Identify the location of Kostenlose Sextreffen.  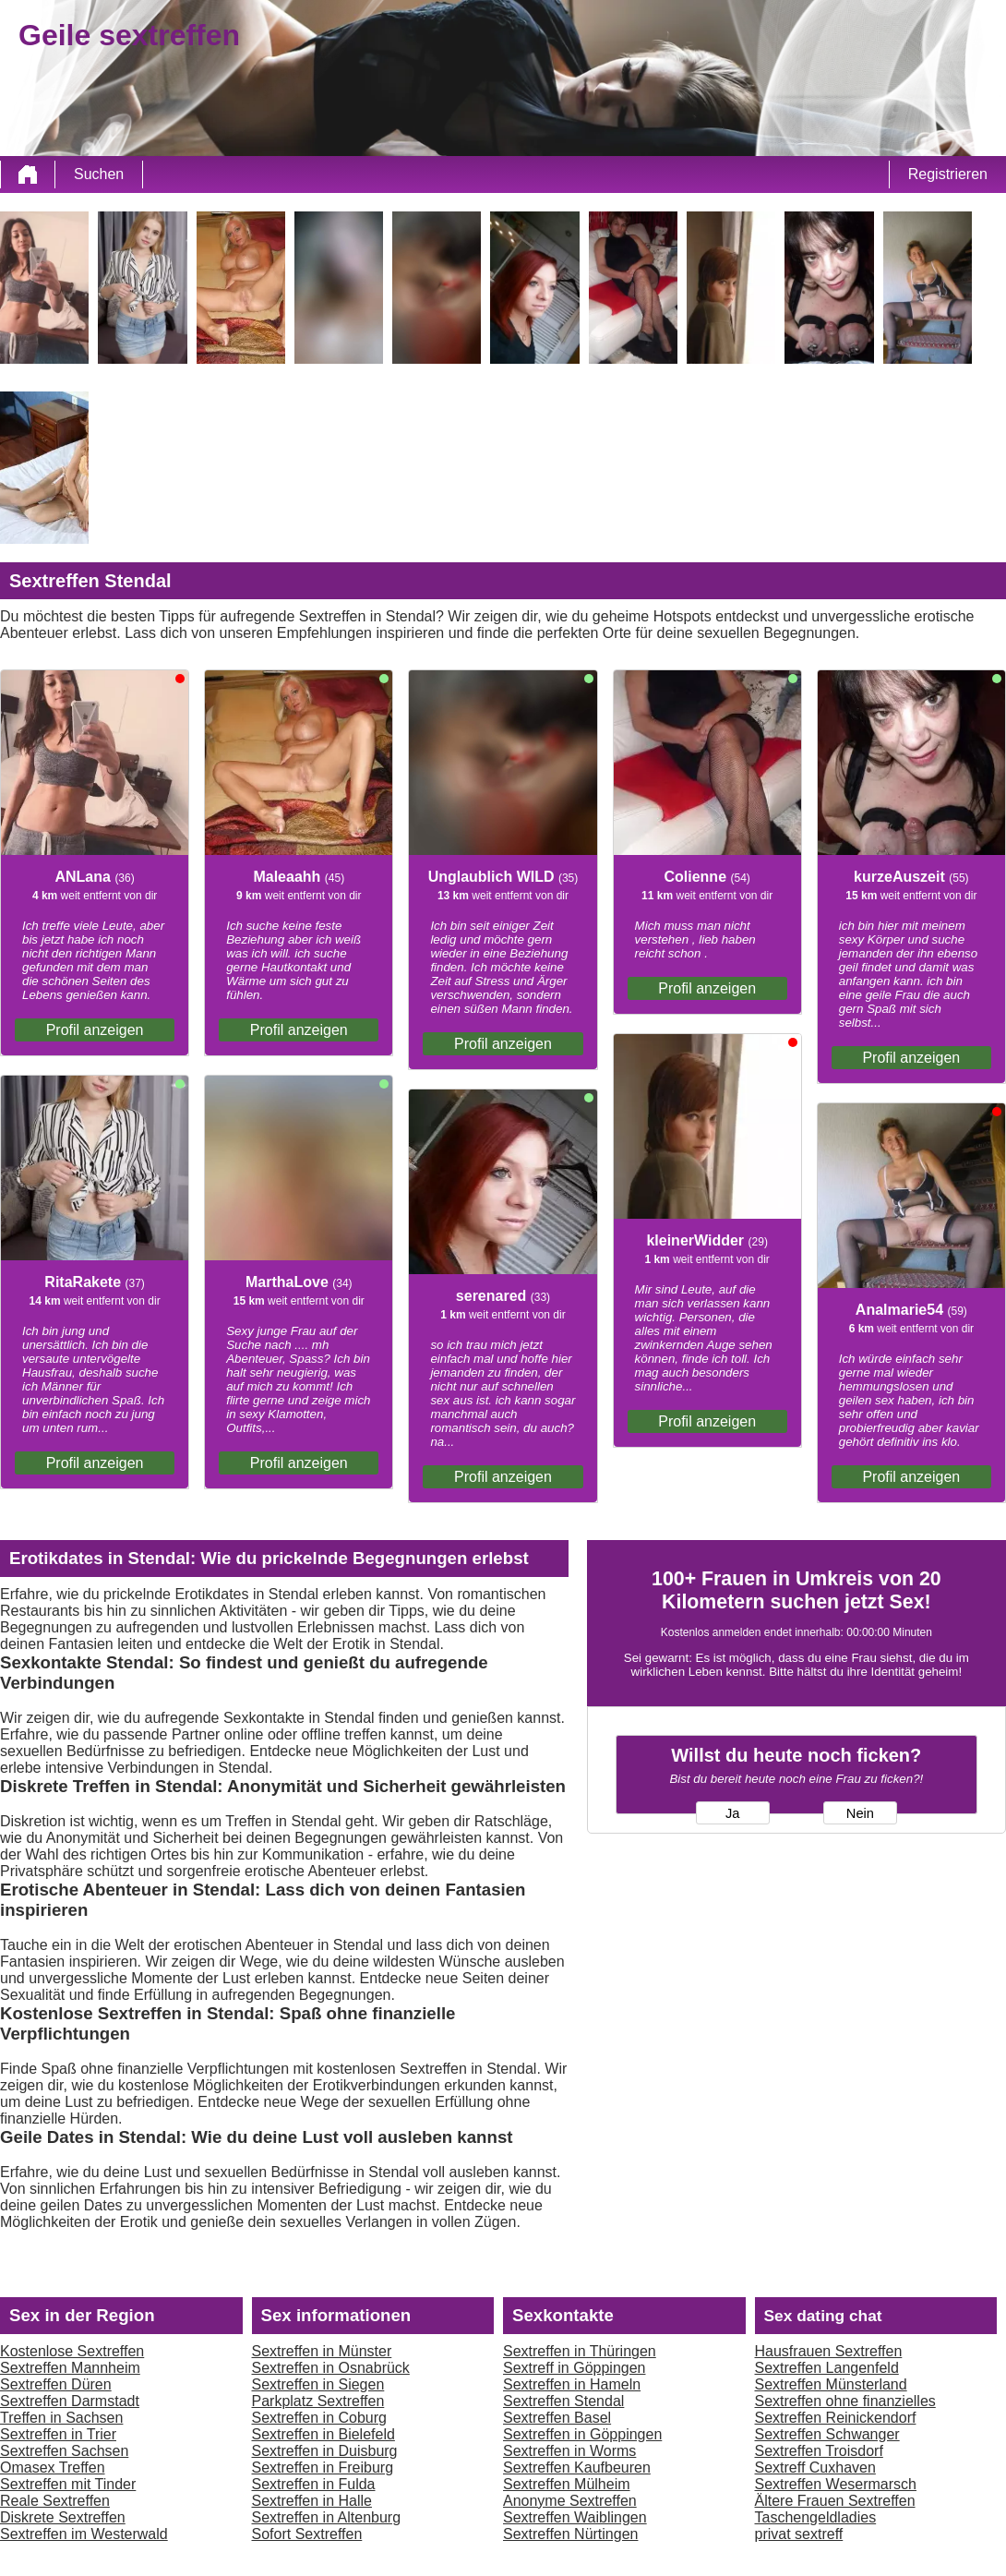
(72, 2351).